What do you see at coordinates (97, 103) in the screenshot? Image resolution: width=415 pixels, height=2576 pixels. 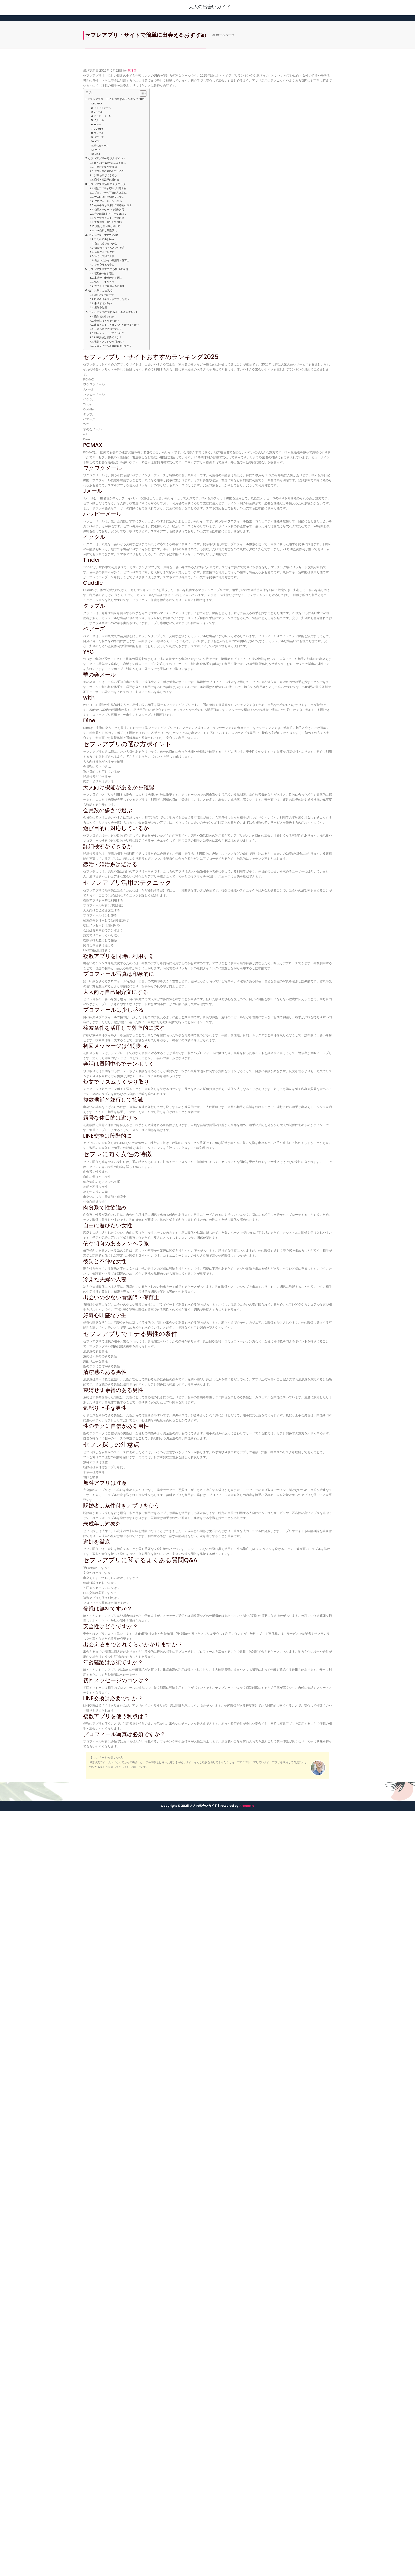 I see `PCMAX` at bounding box center [97, 103].